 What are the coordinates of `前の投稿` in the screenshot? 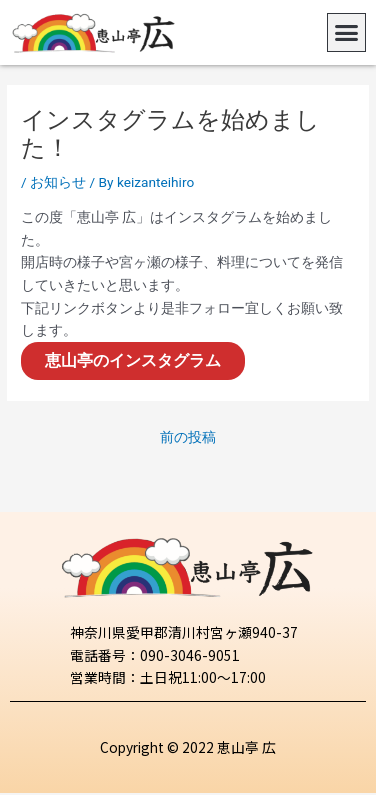 It's located at (188, 437).